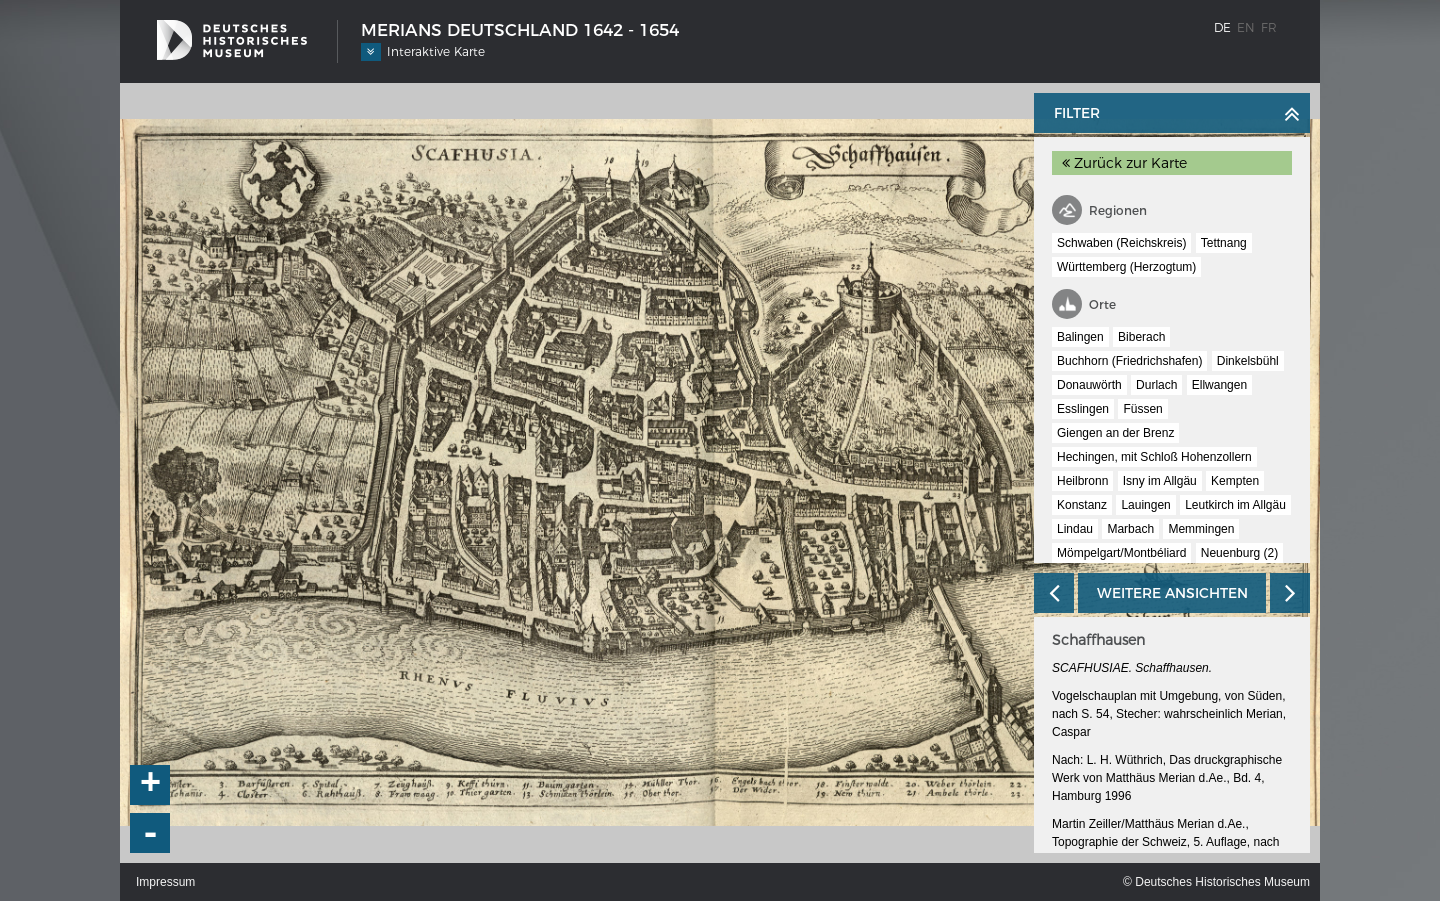 This screenshot has width=1440, height=901. I want to click on Memmingen, so click(1201, 529).